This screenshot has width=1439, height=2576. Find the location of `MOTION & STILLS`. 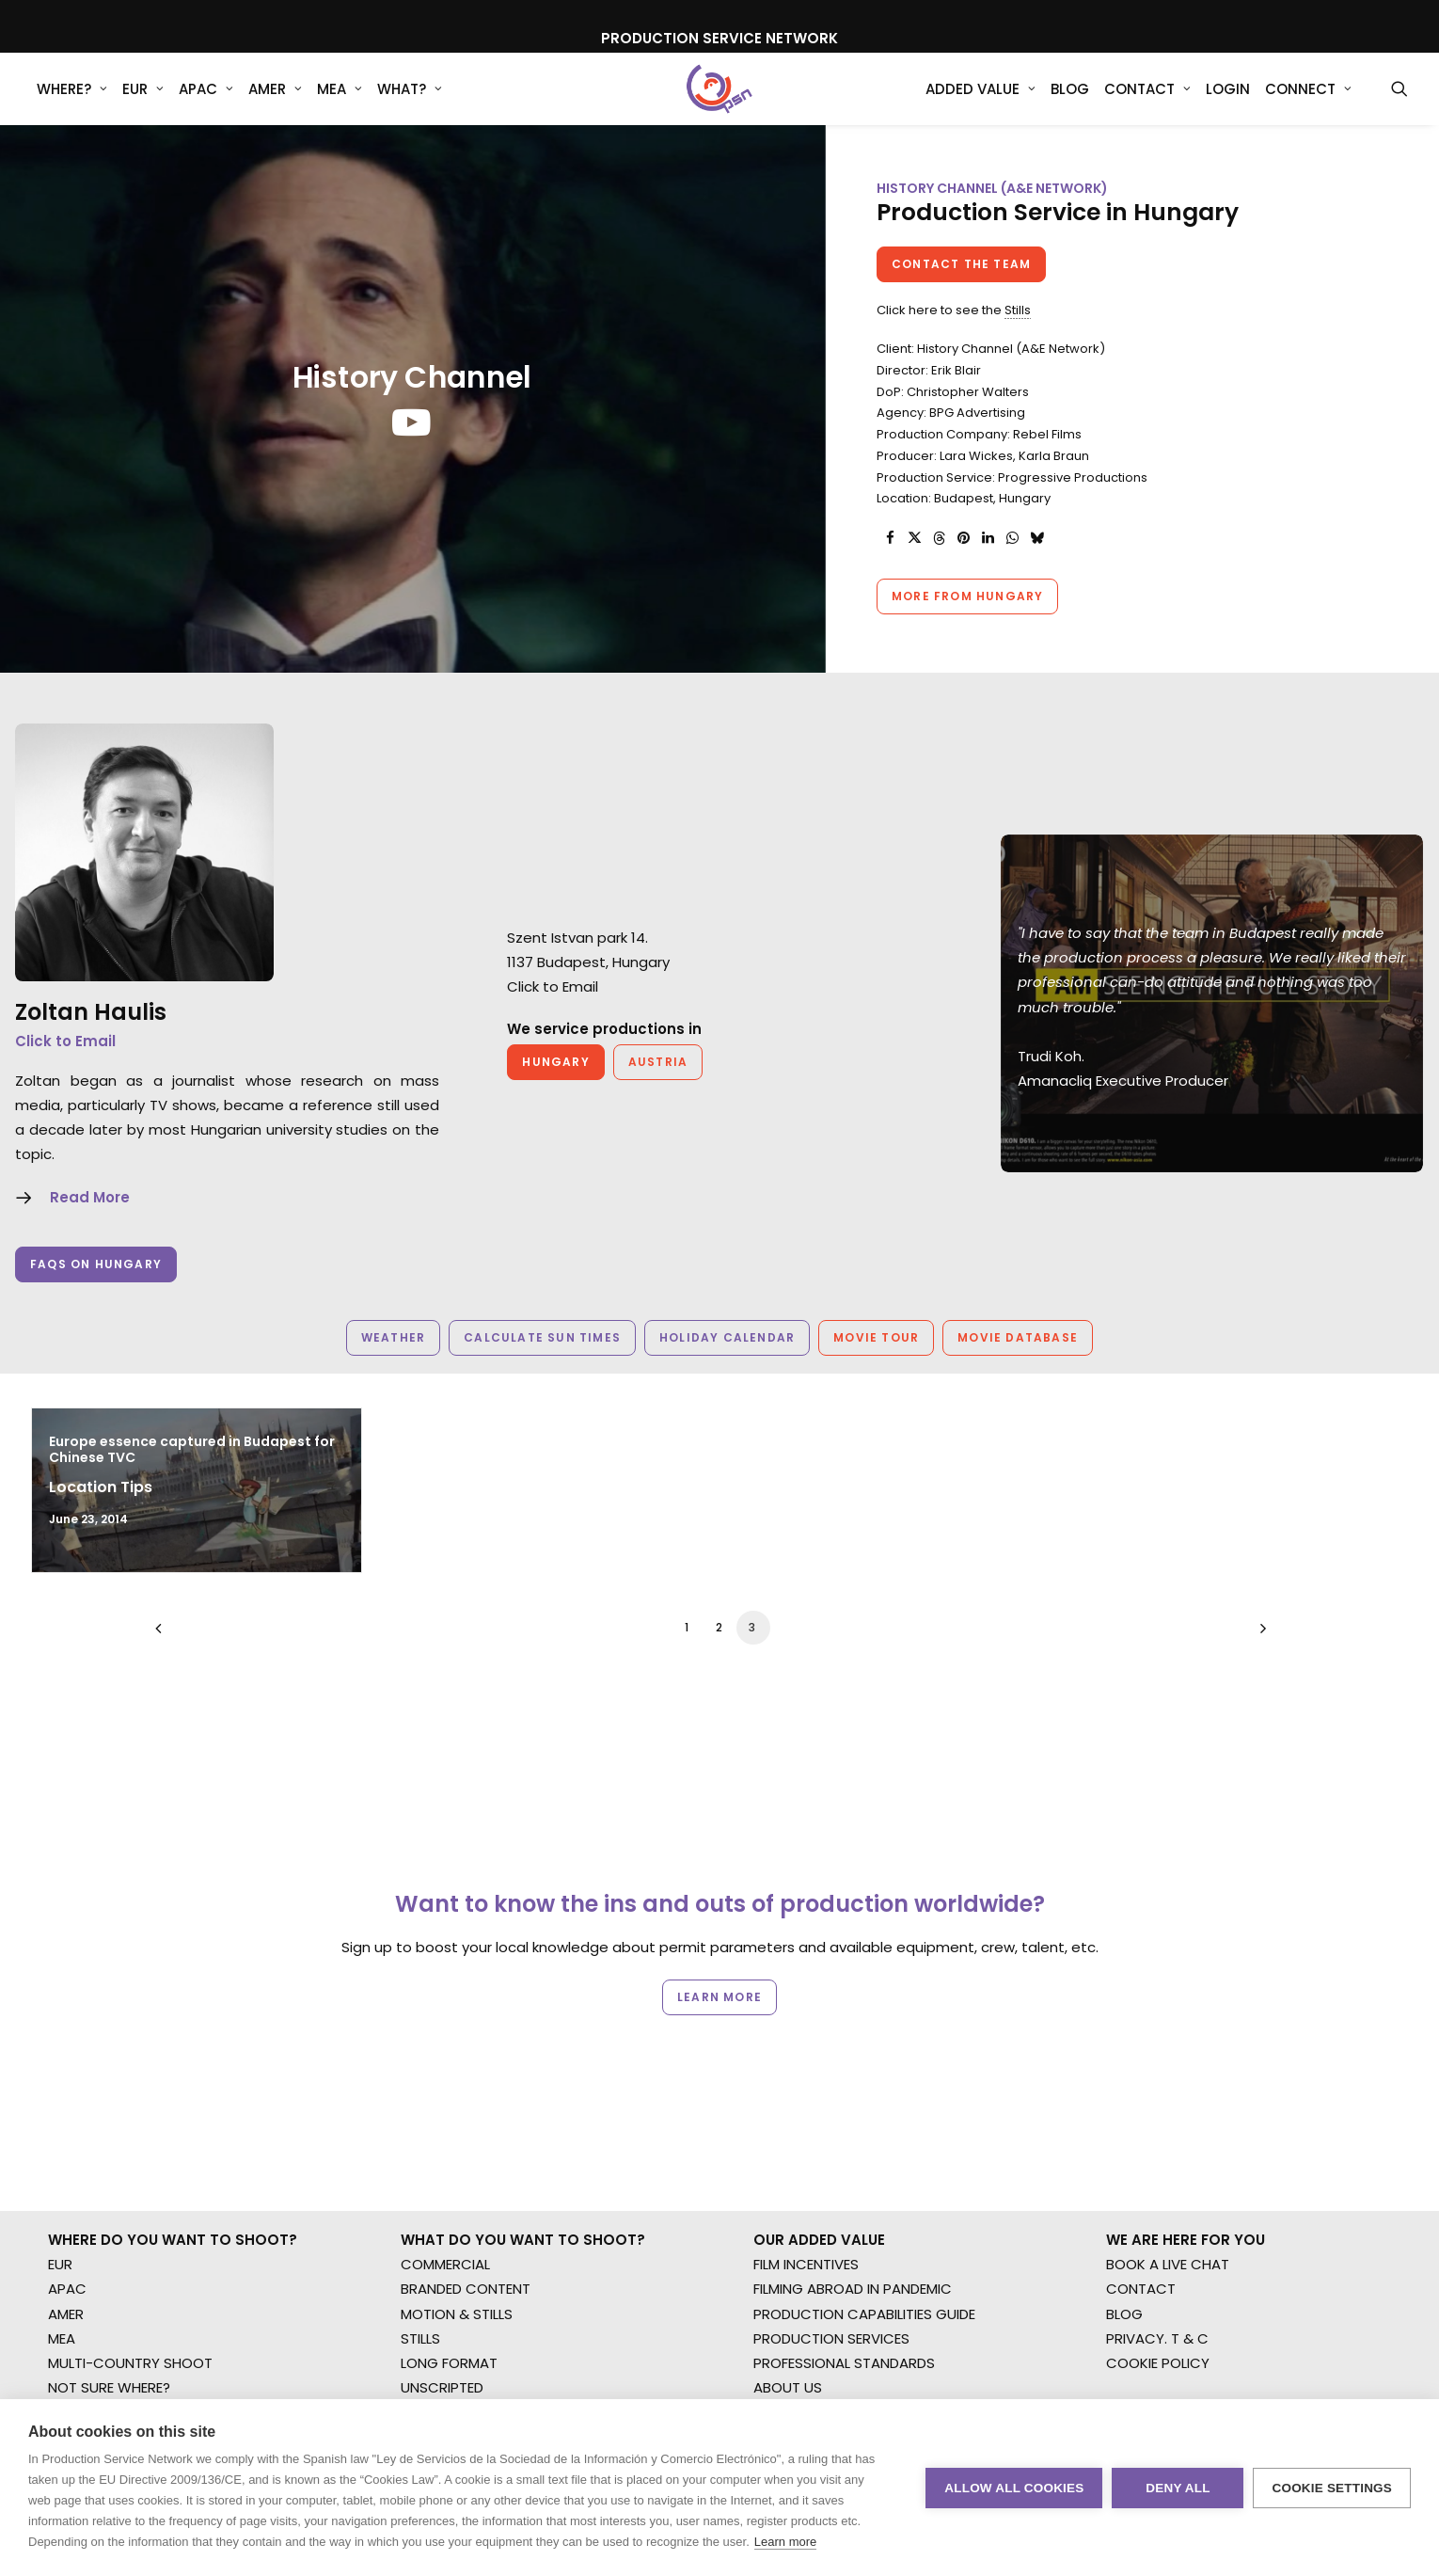

MOTION & STILLS is located at coordinates (457, 2076).